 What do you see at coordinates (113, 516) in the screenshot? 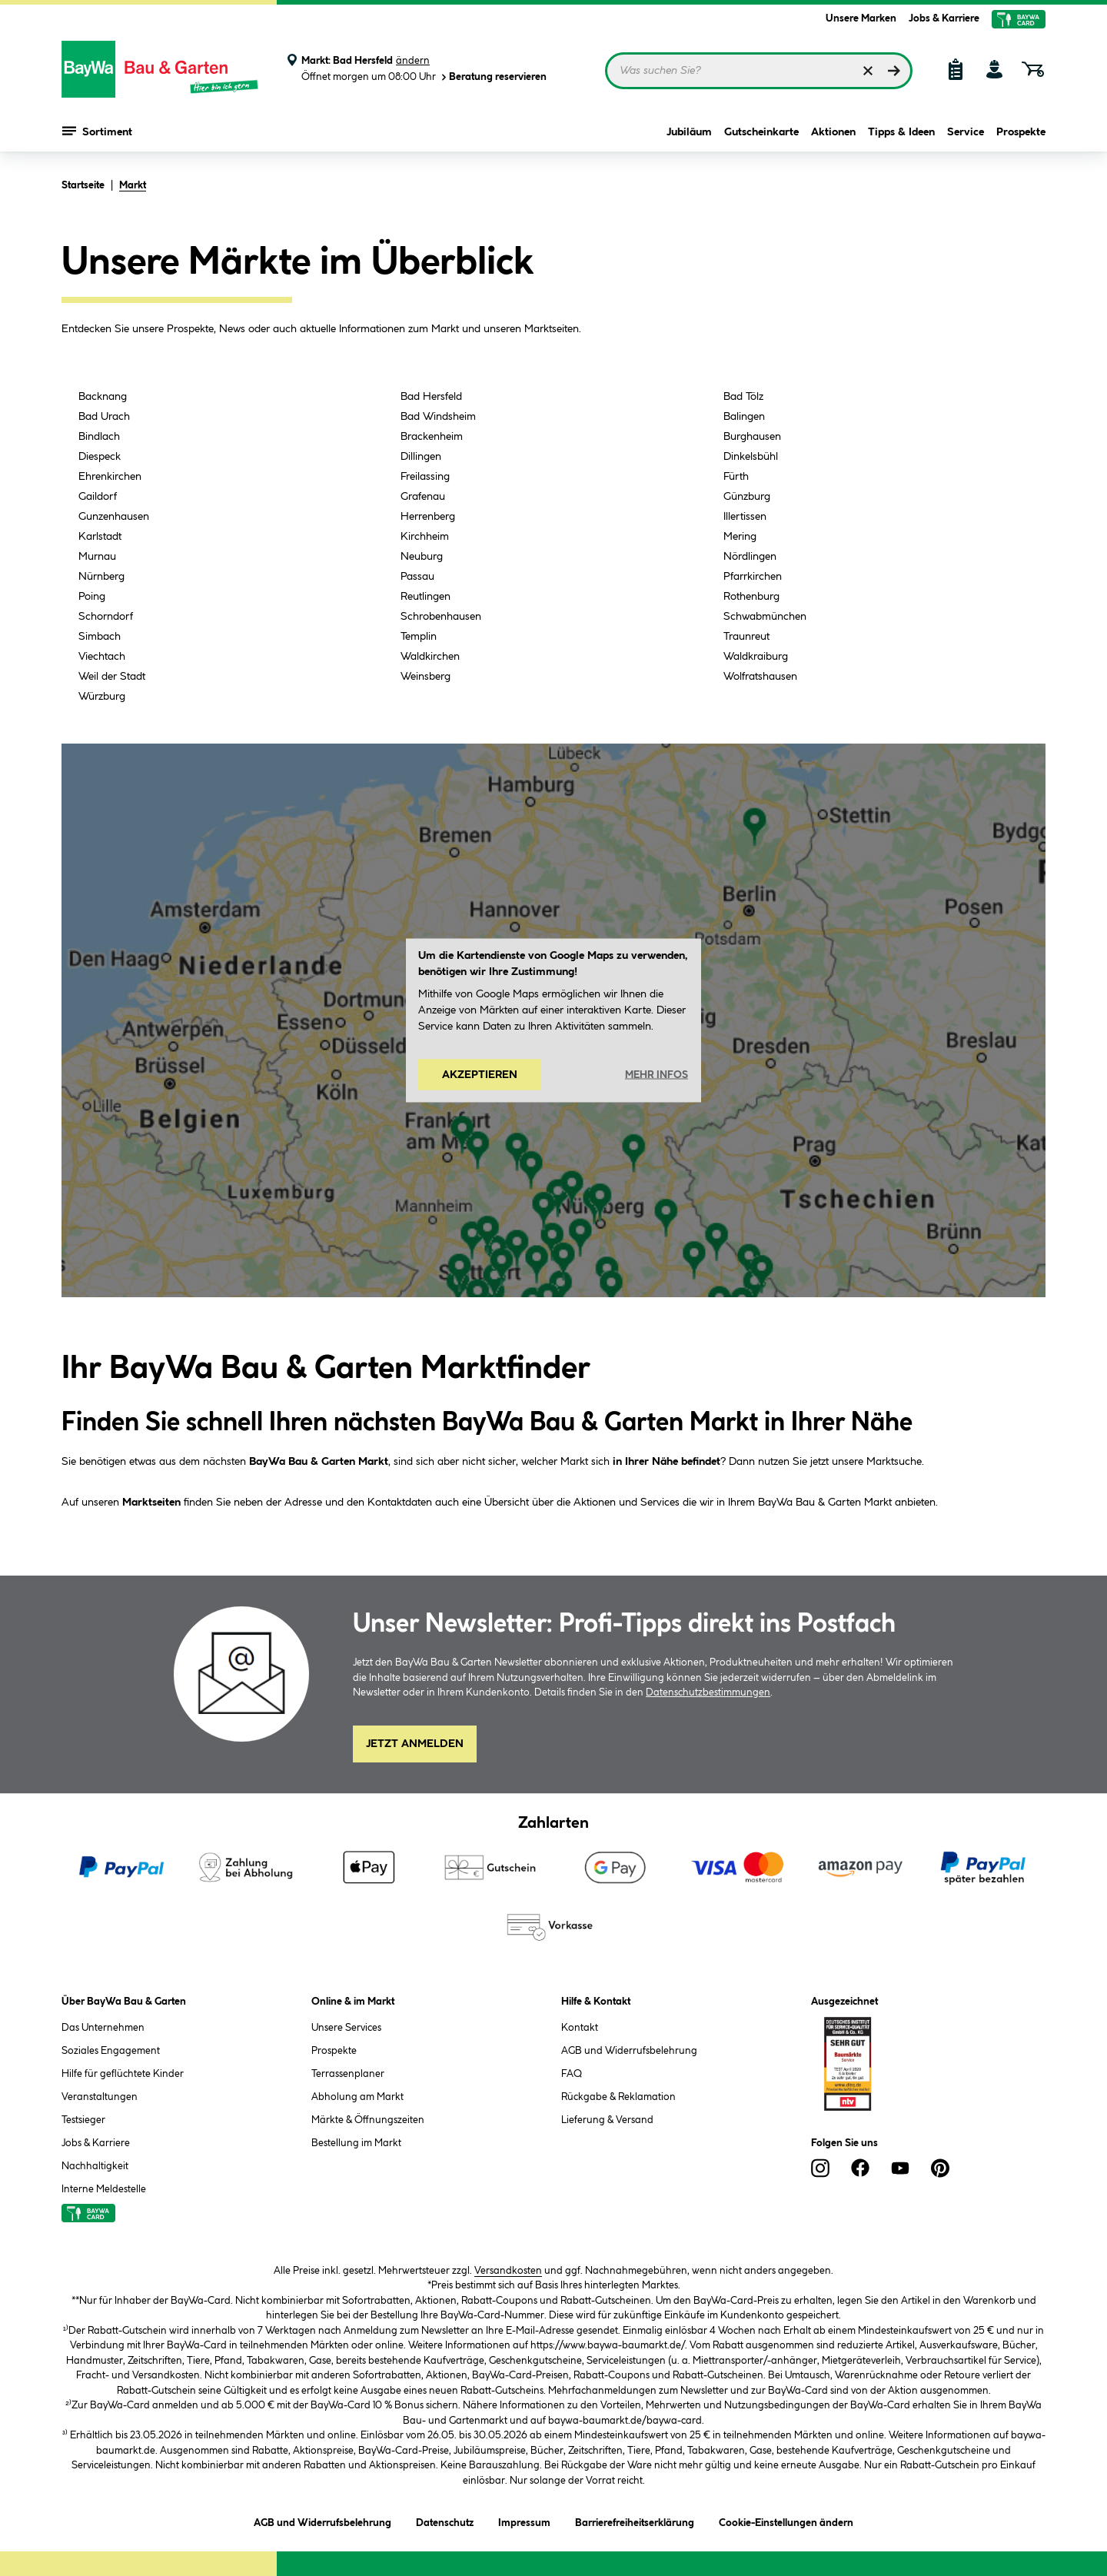
I see `Gunzenhausen` at bounding box center [113, 516].